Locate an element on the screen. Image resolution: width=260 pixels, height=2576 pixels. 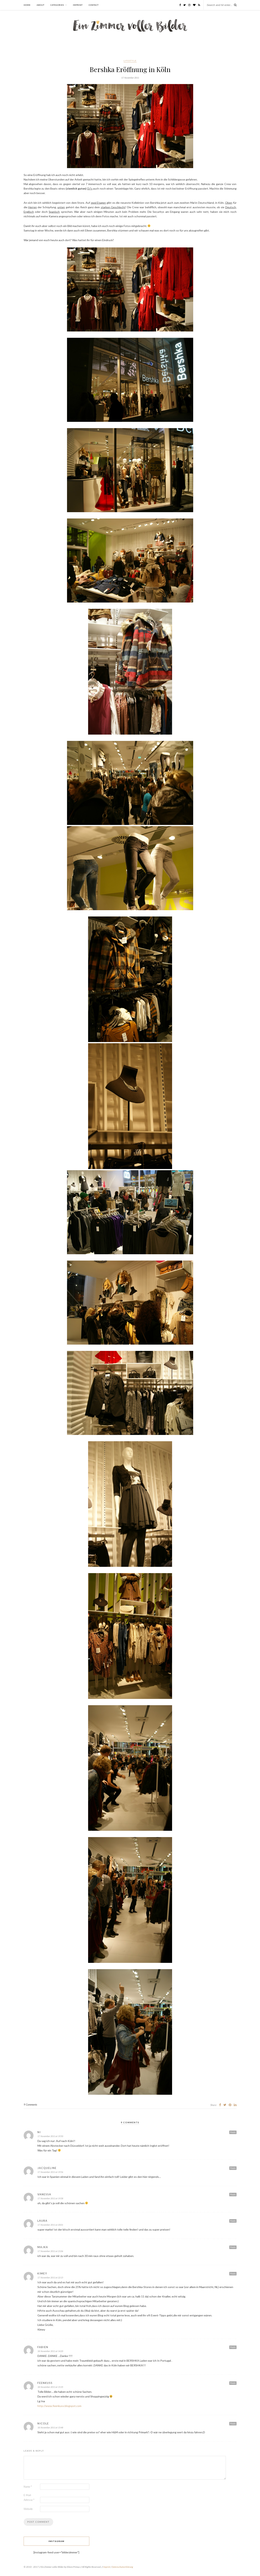
Reply [Auf Jacqueline antworten] is located at coordinates (233, 2168).